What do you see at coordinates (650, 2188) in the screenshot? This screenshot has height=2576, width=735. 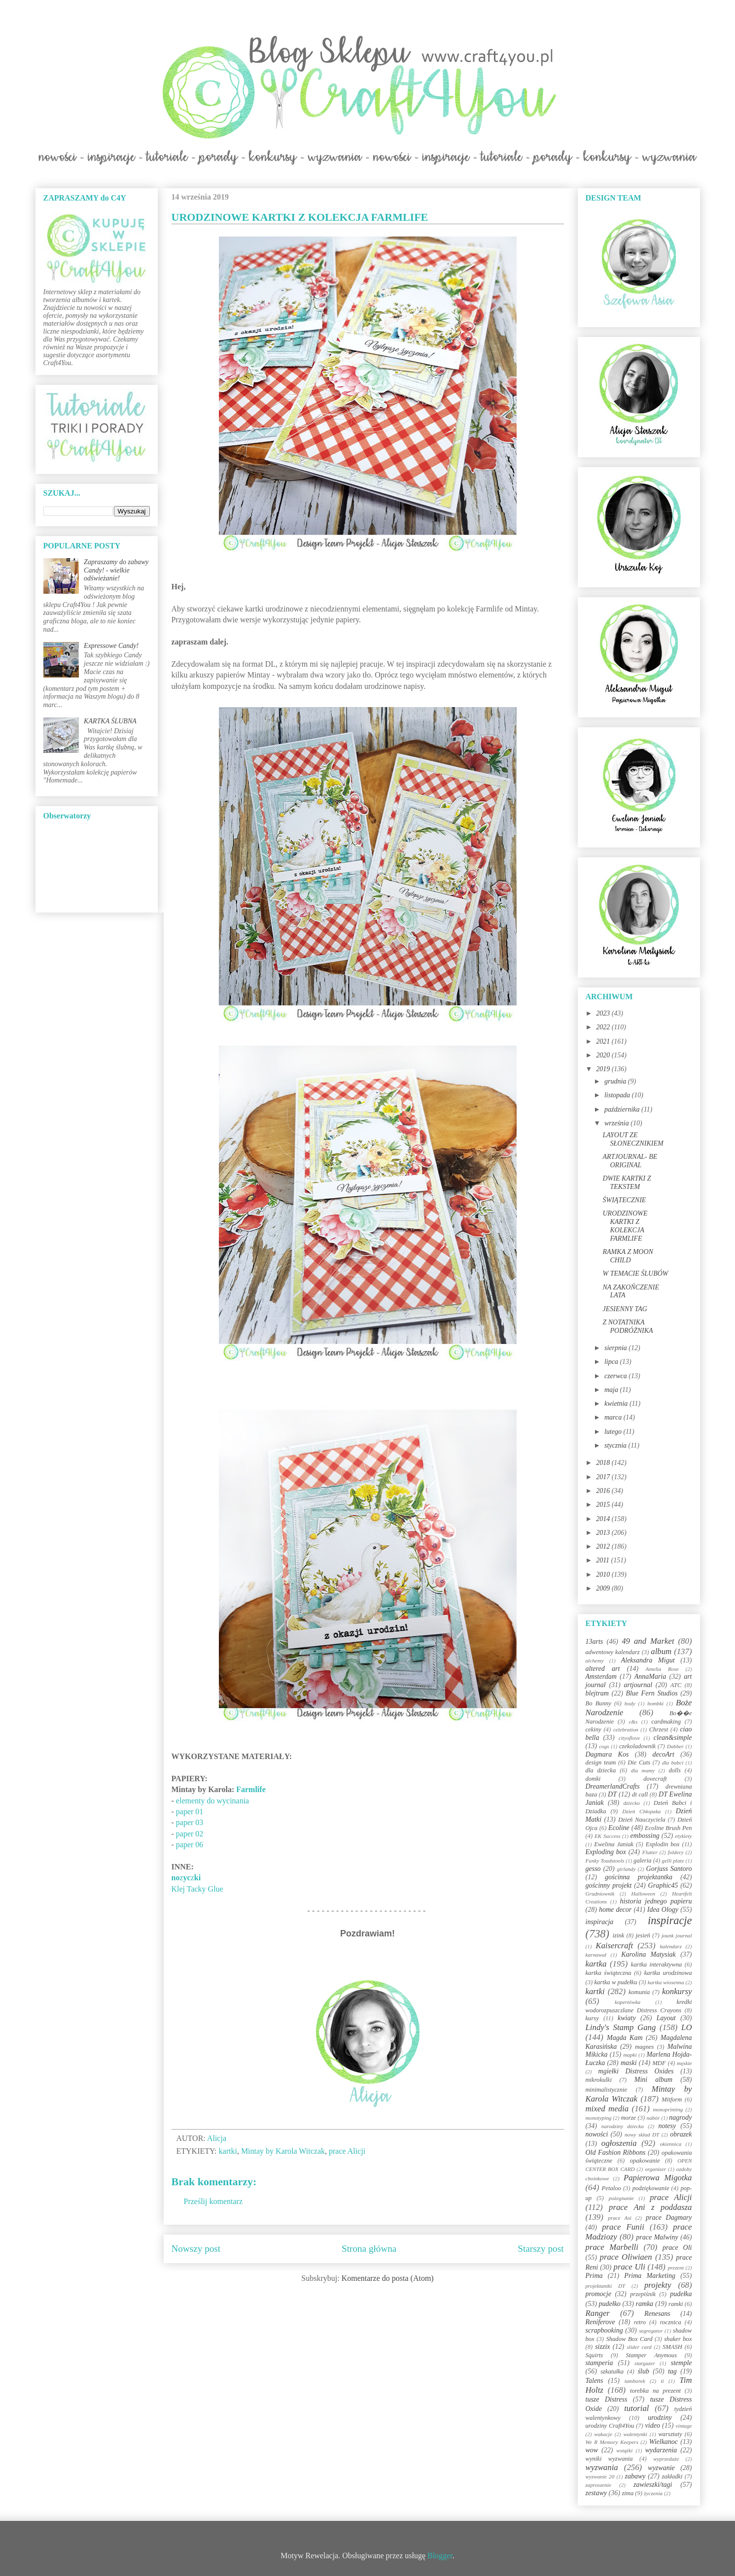 I see `podziękowanie` at bounding box center [650, 2188].